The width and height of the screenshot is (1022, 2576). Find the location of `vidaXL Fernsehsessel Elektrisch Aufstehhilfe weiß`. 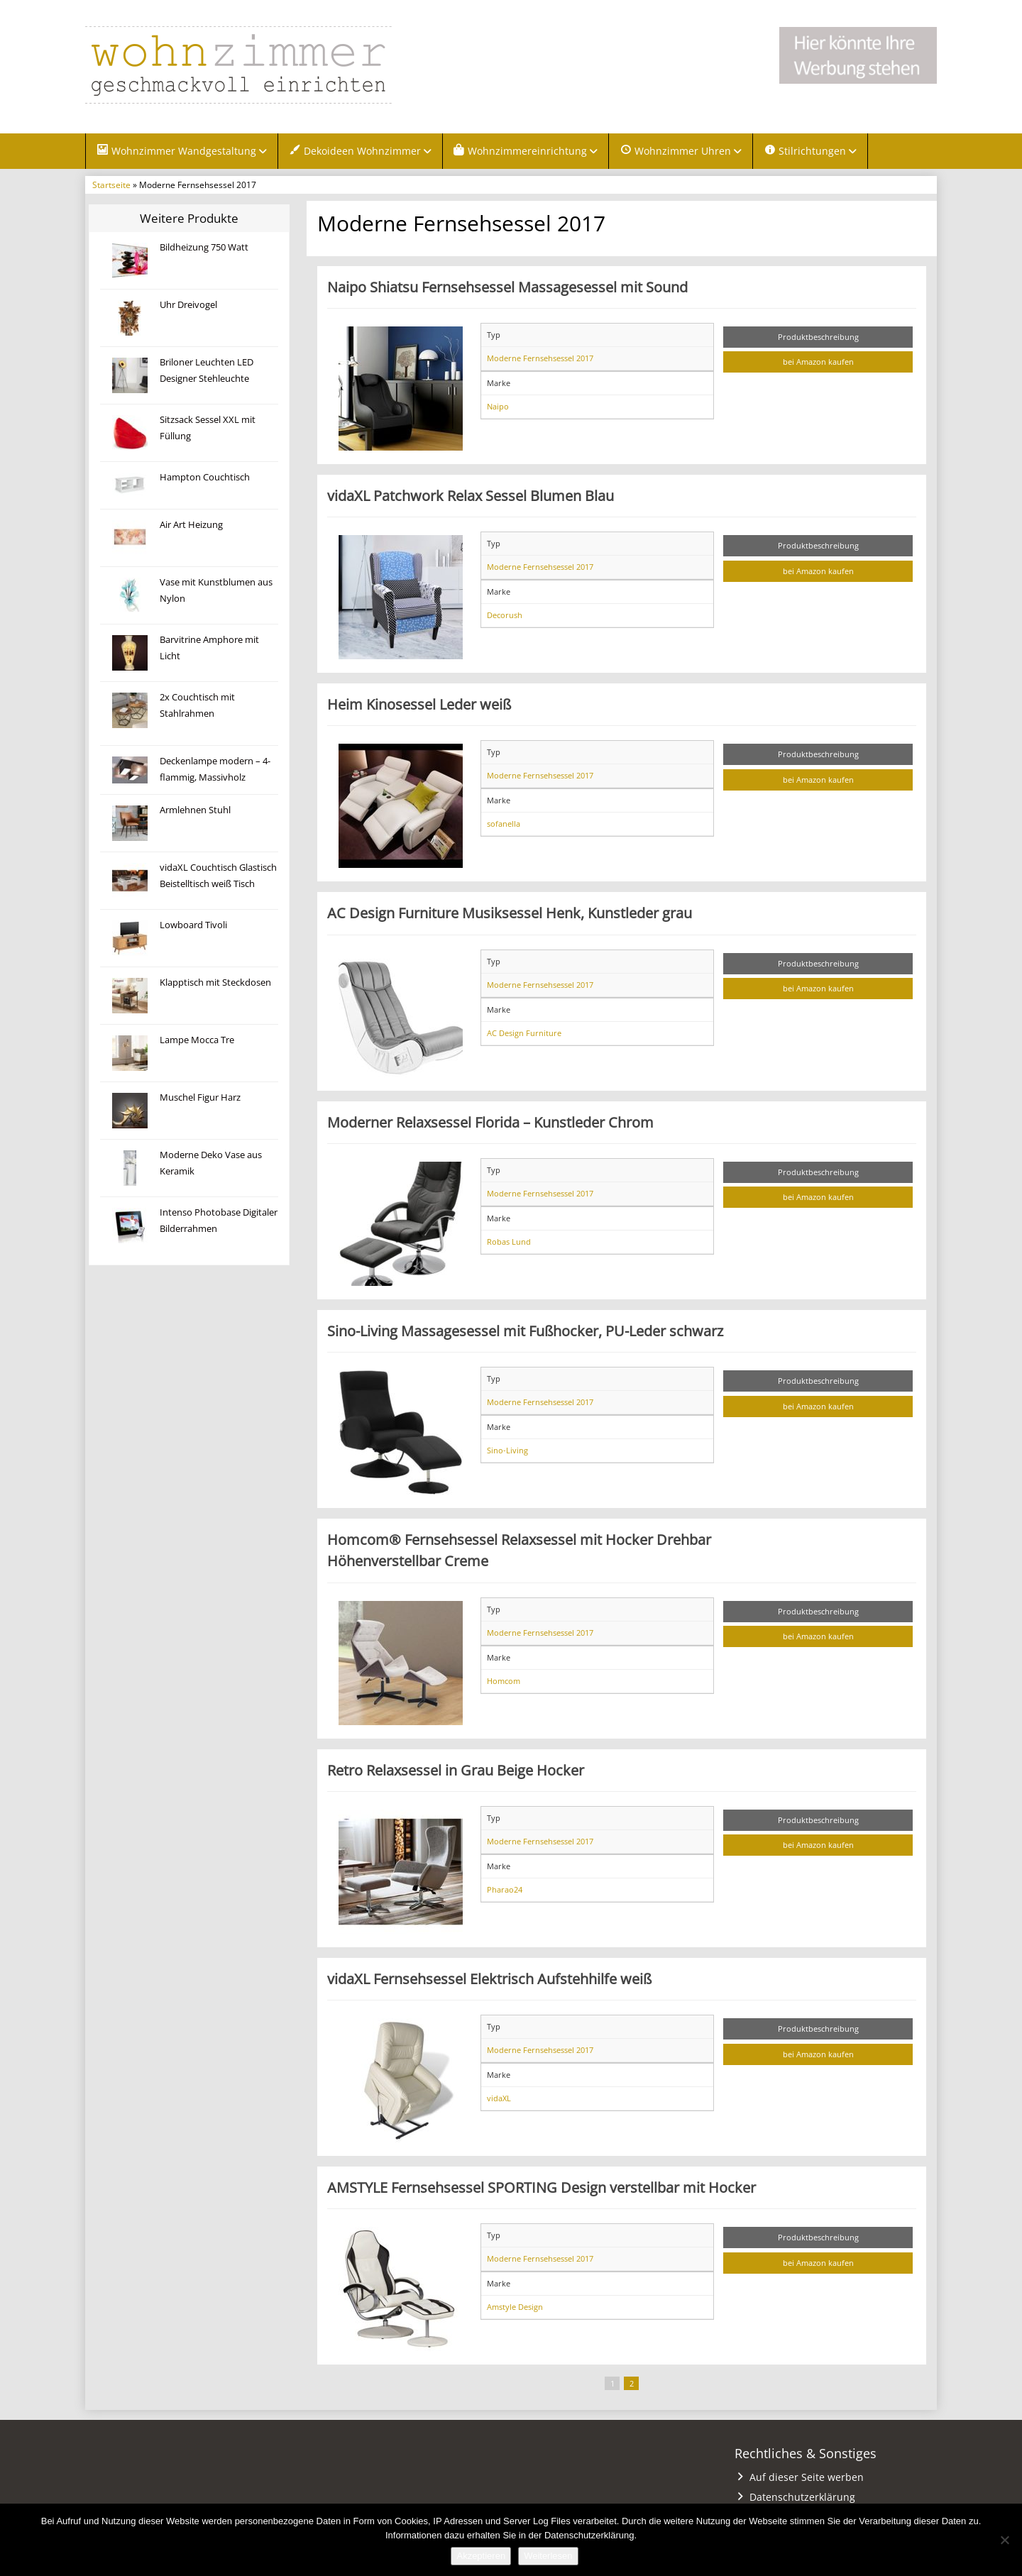

vidaXL Fernsehsessel Elektrisch Aufstehhilfe weiß is located at coordinates (489, 1979).